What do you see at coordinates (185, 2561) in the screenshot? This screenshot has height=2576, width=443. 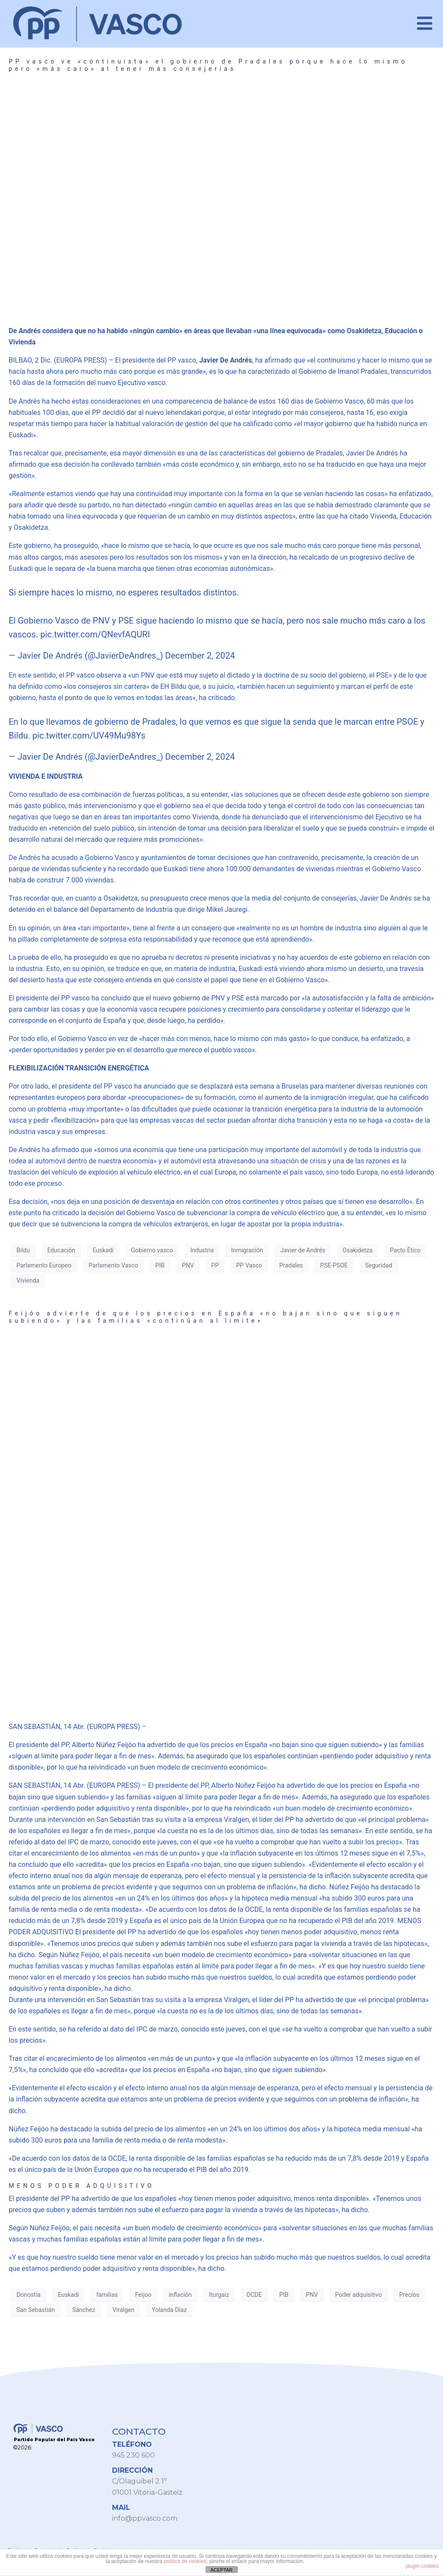 I see `política de cookies` at bounding box center [185, 2561].